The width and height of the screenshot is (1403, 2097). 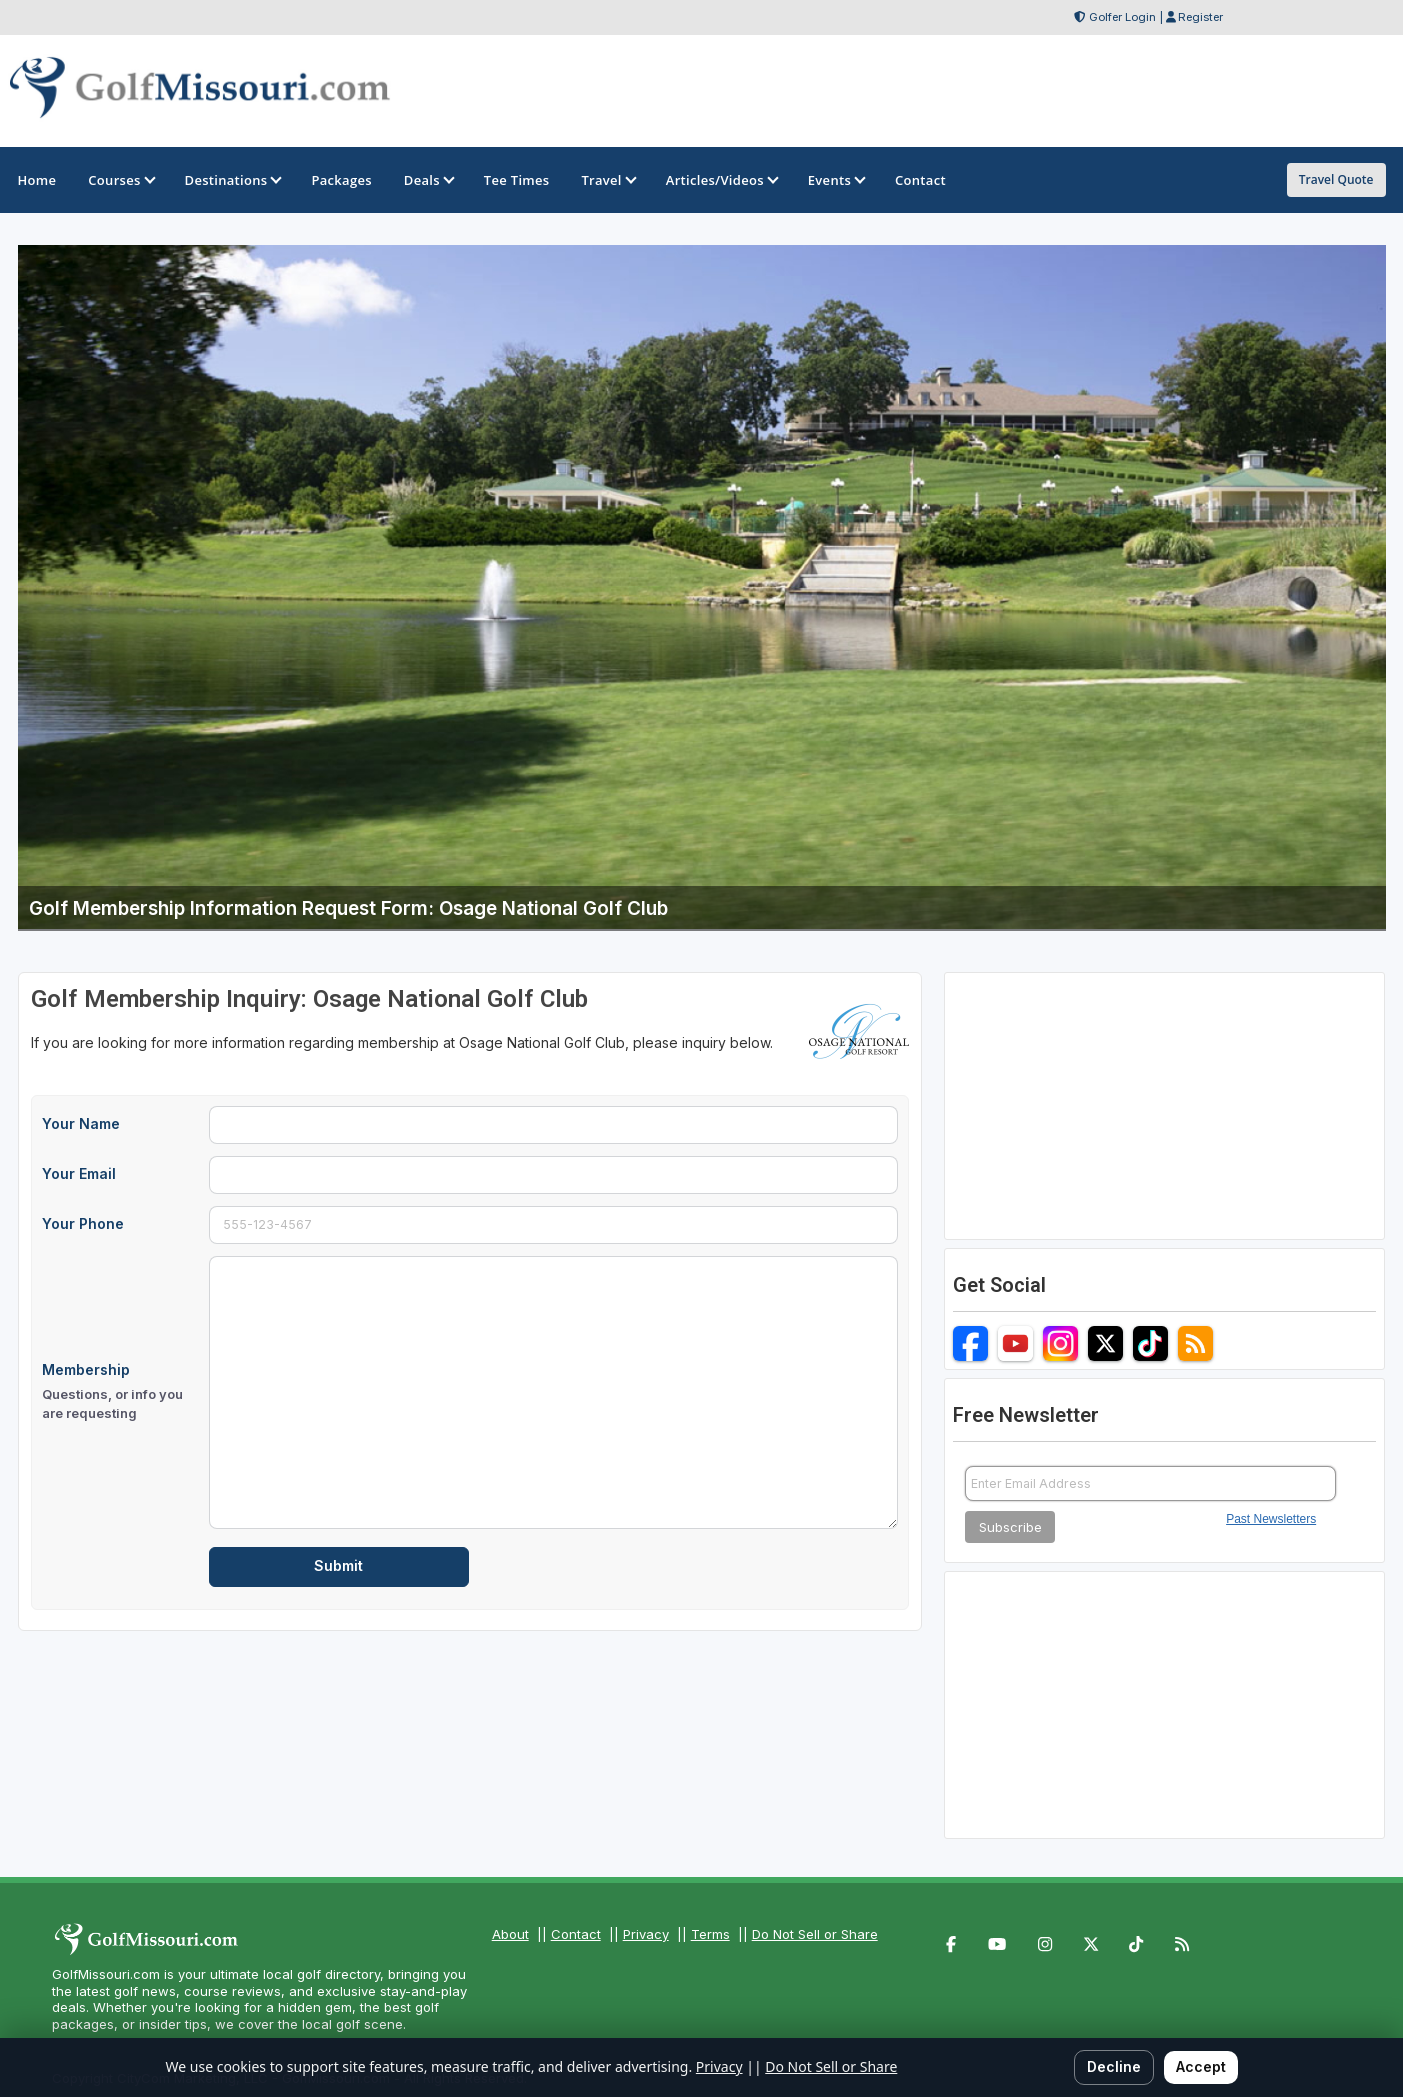 What do you see at coordinates (83, 1223) in the screenshot?
I see `Your Phone` at bounding box center [83, 1223].